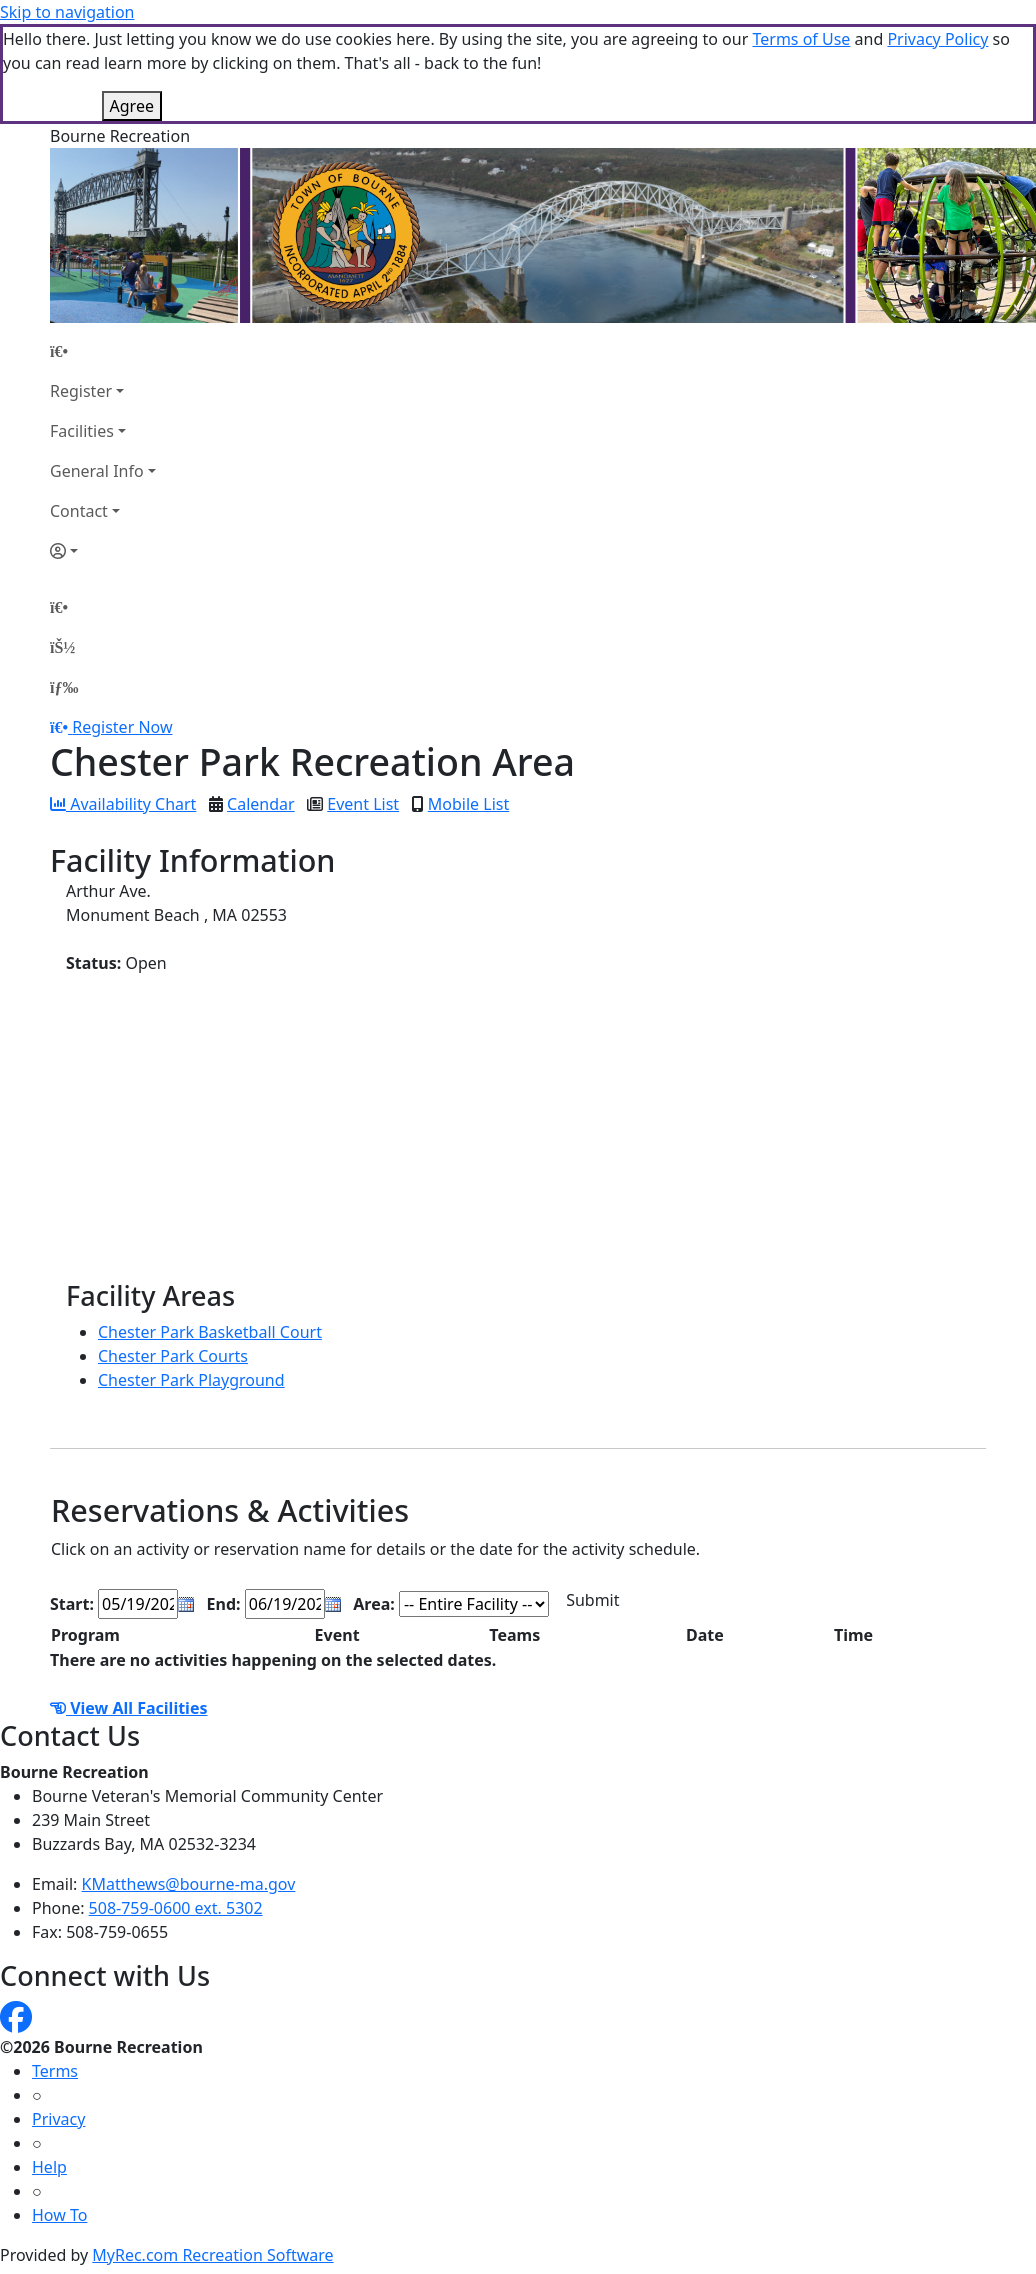 This screenshot has height=2274, width=1036. Describe the element at coordinates (210, 1332) in the screenshot. I see `Chester Park Basketball Court` at that location.